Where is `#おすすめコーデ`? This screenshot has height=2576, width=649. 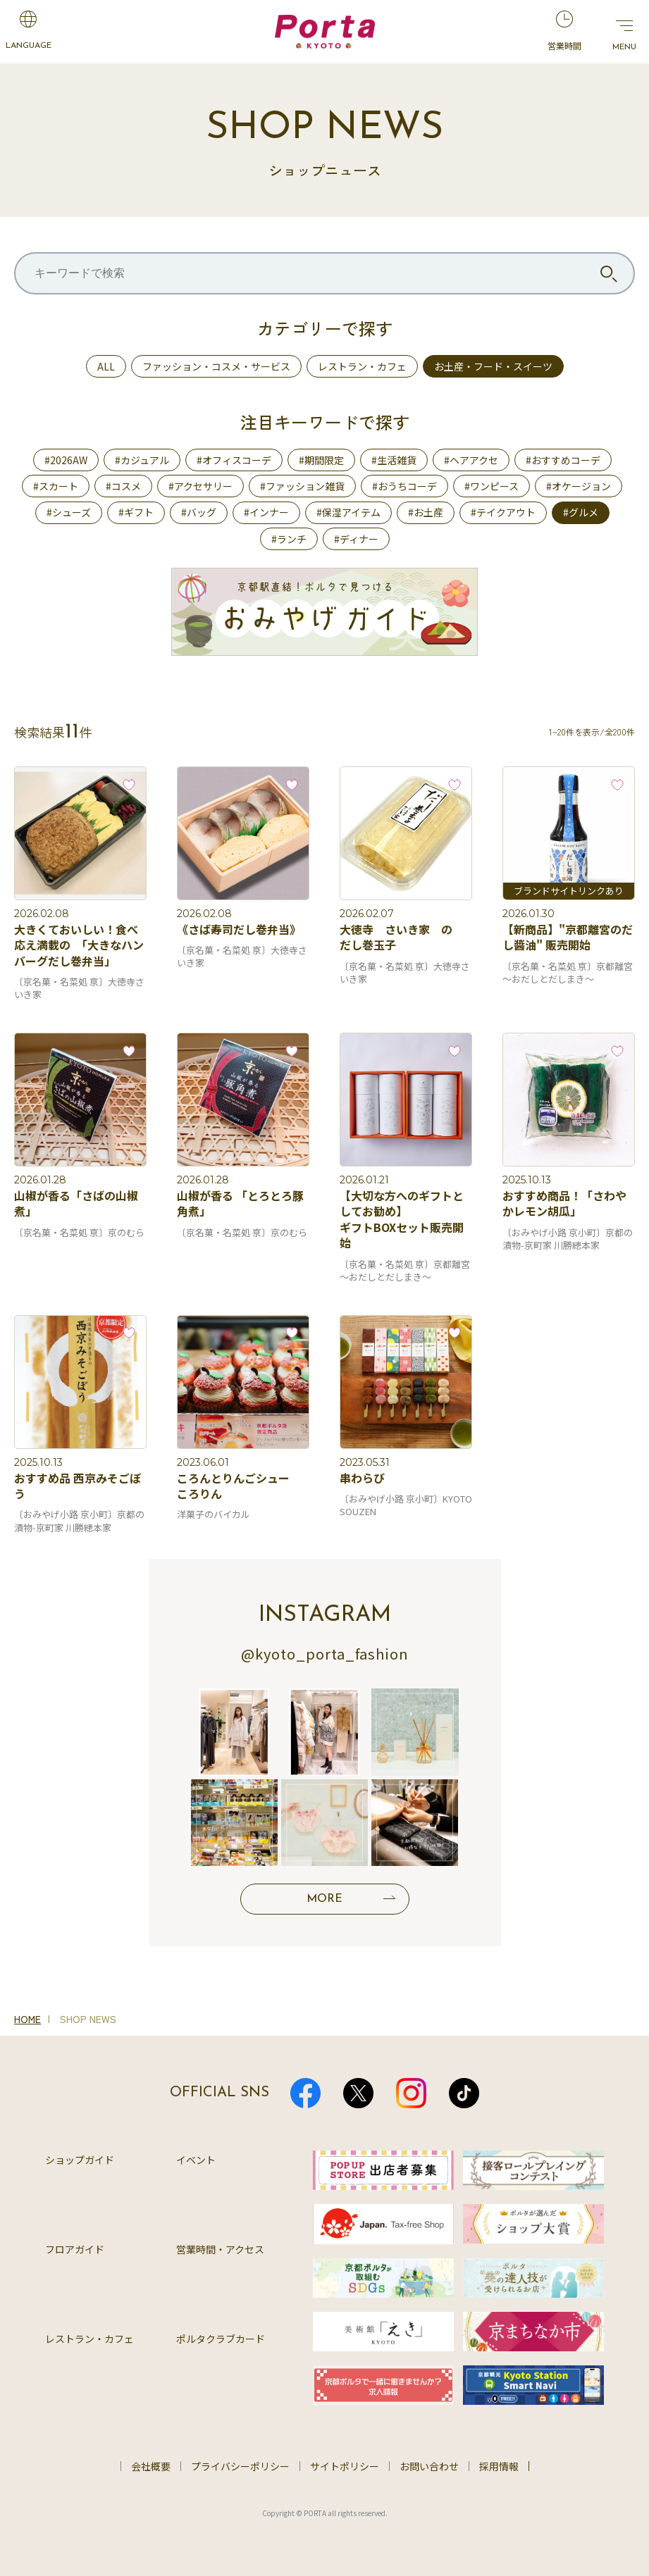
#おすすめコーデ is located at coordinates (563, 460).